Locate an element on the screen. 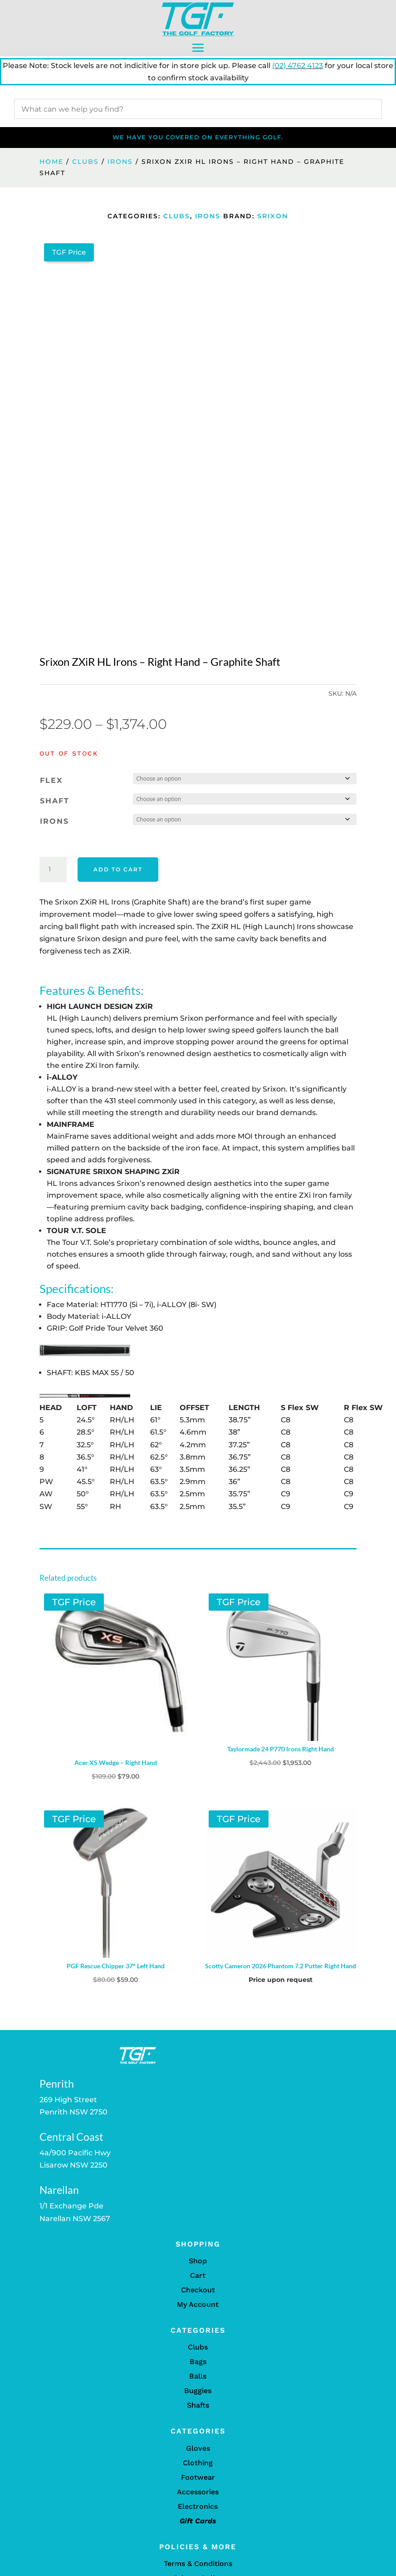 The height and width of the screenshot is (2576, 396). Balls is located at coordinates (197, 2376).